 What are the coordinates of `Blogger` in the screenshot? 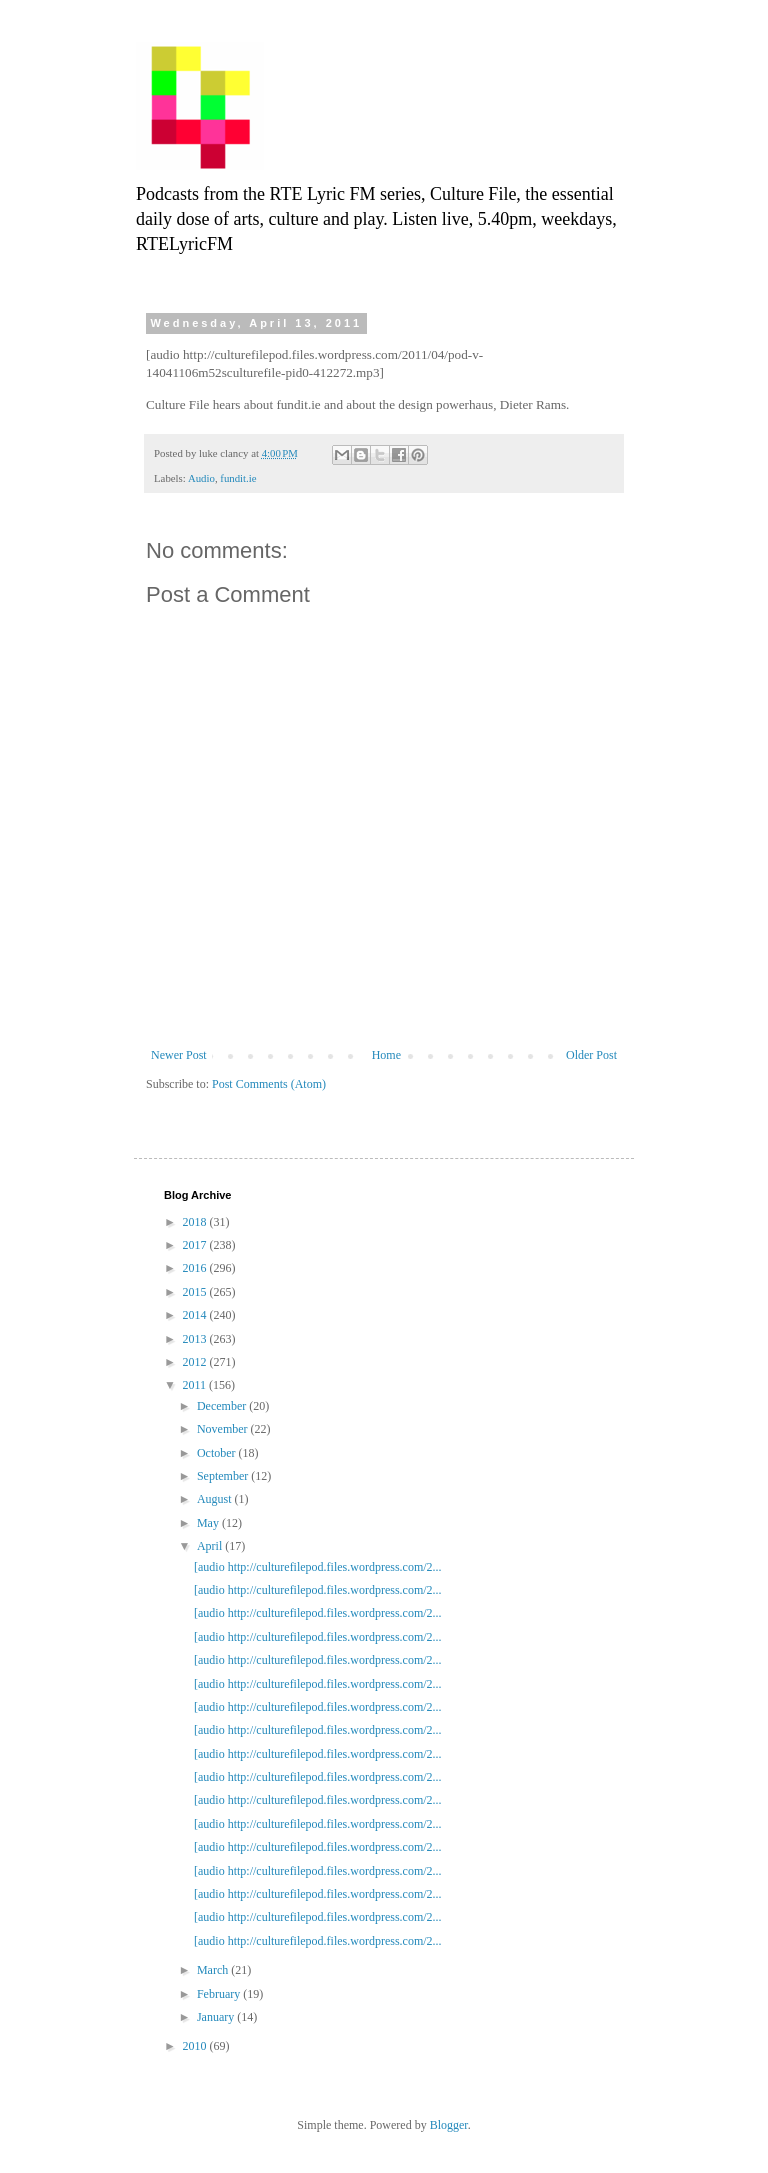 It's located at (449, 2125).